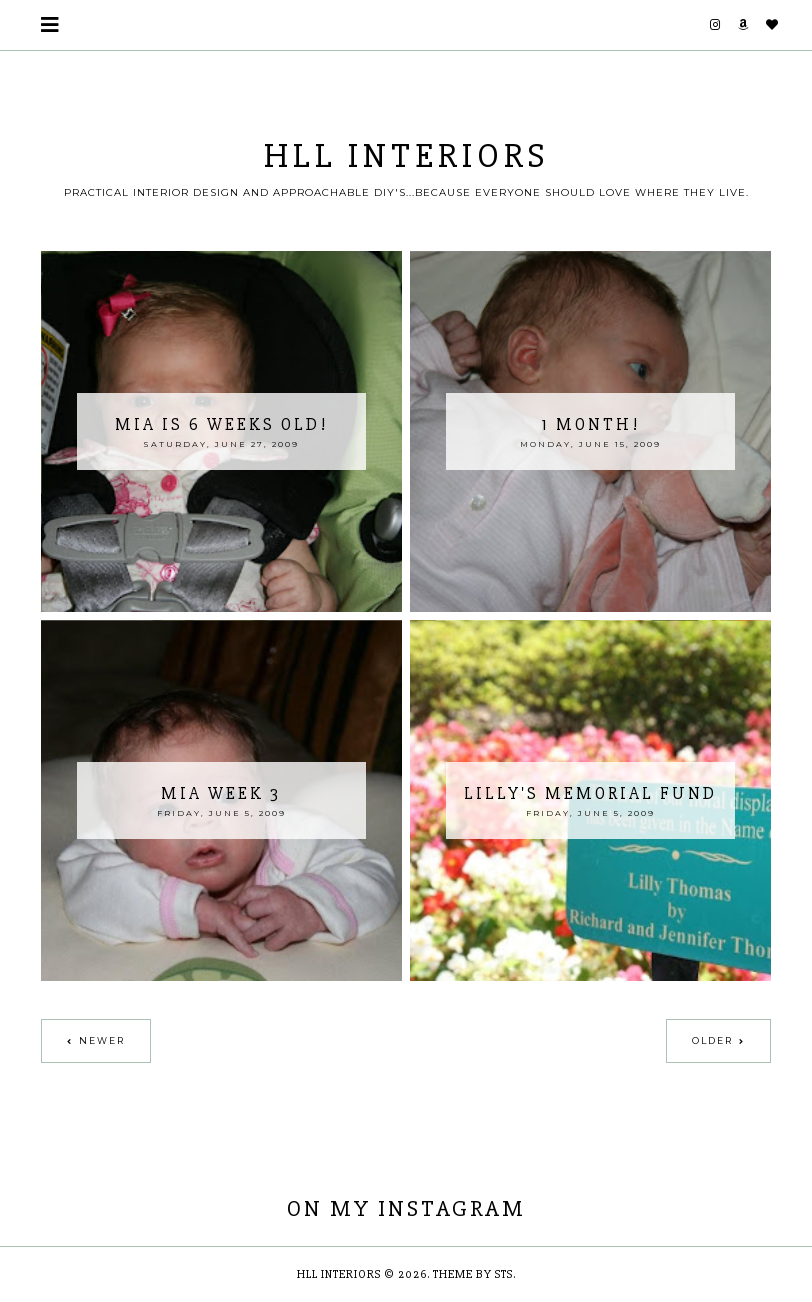  Describe the element at coordinates (221, 424) in the screenshot. I see `Mia is 6 weeks old!` at that location.